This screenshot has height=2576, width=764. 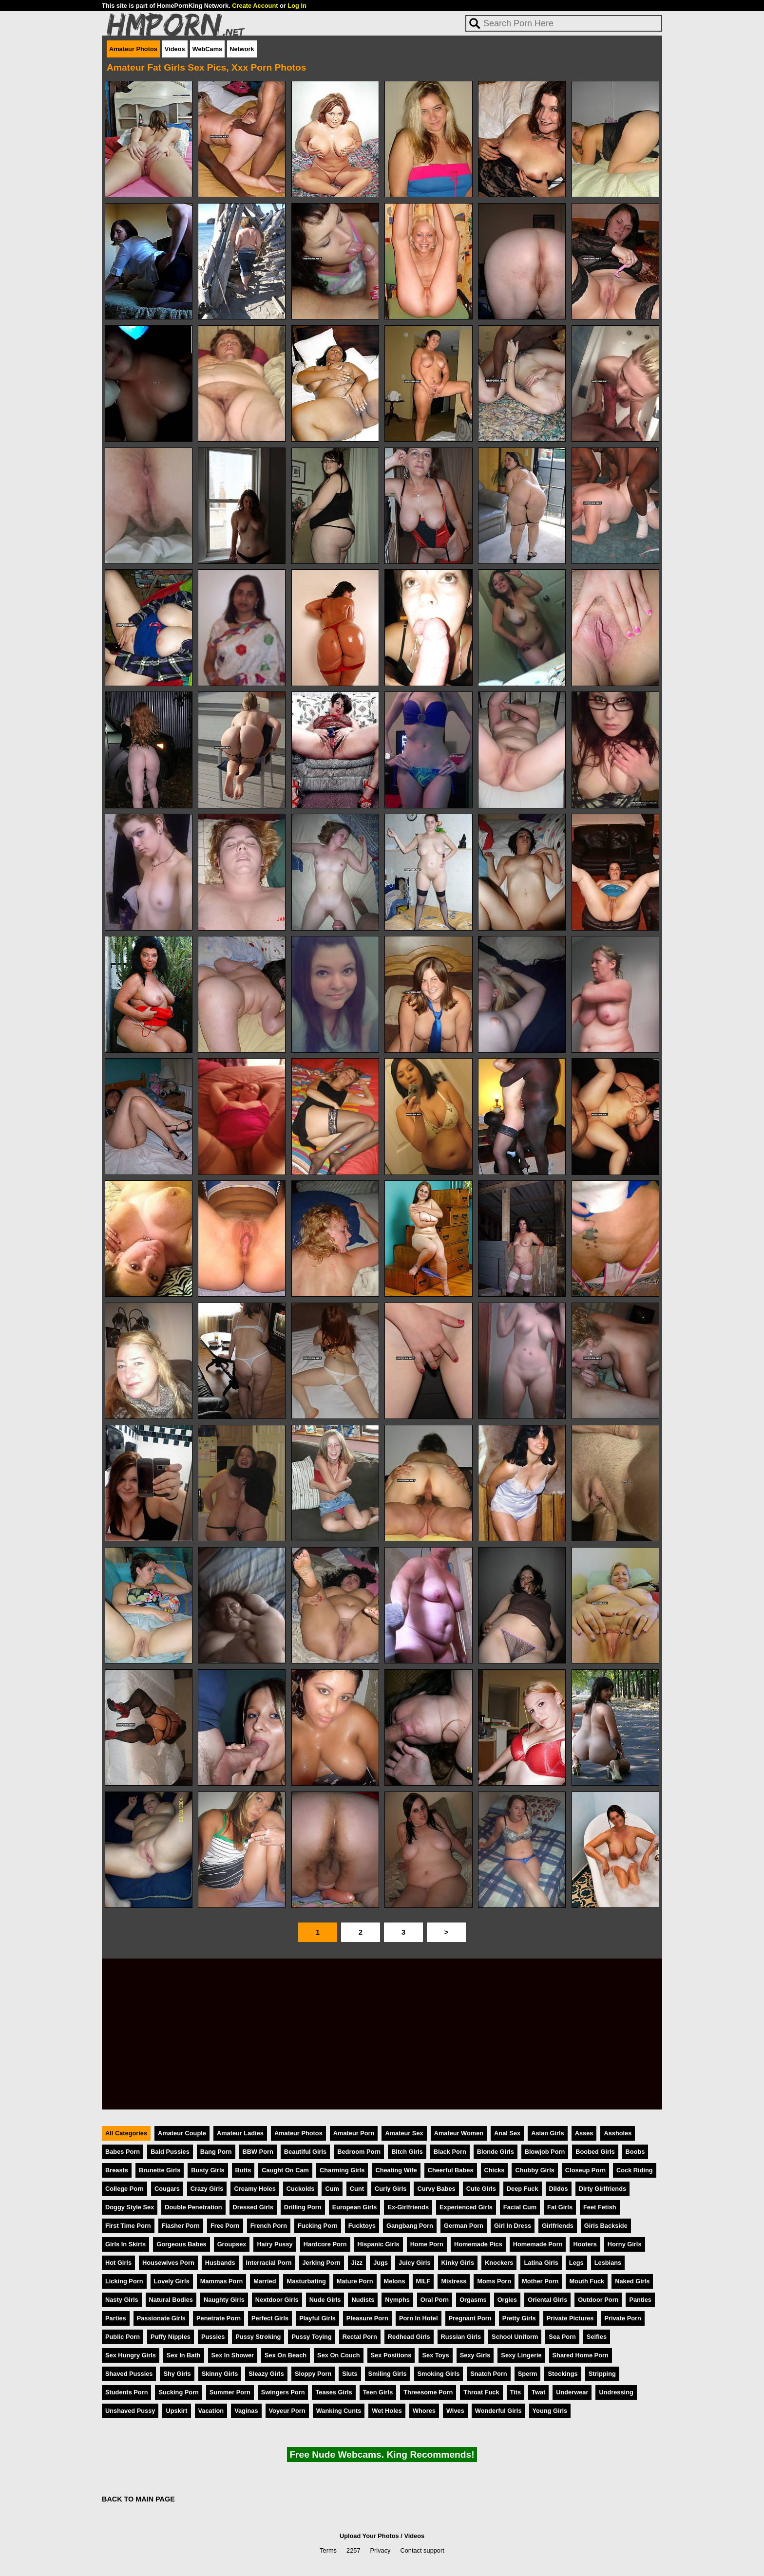 I want to click on Babes Porn, so click(x=122, y=2151).